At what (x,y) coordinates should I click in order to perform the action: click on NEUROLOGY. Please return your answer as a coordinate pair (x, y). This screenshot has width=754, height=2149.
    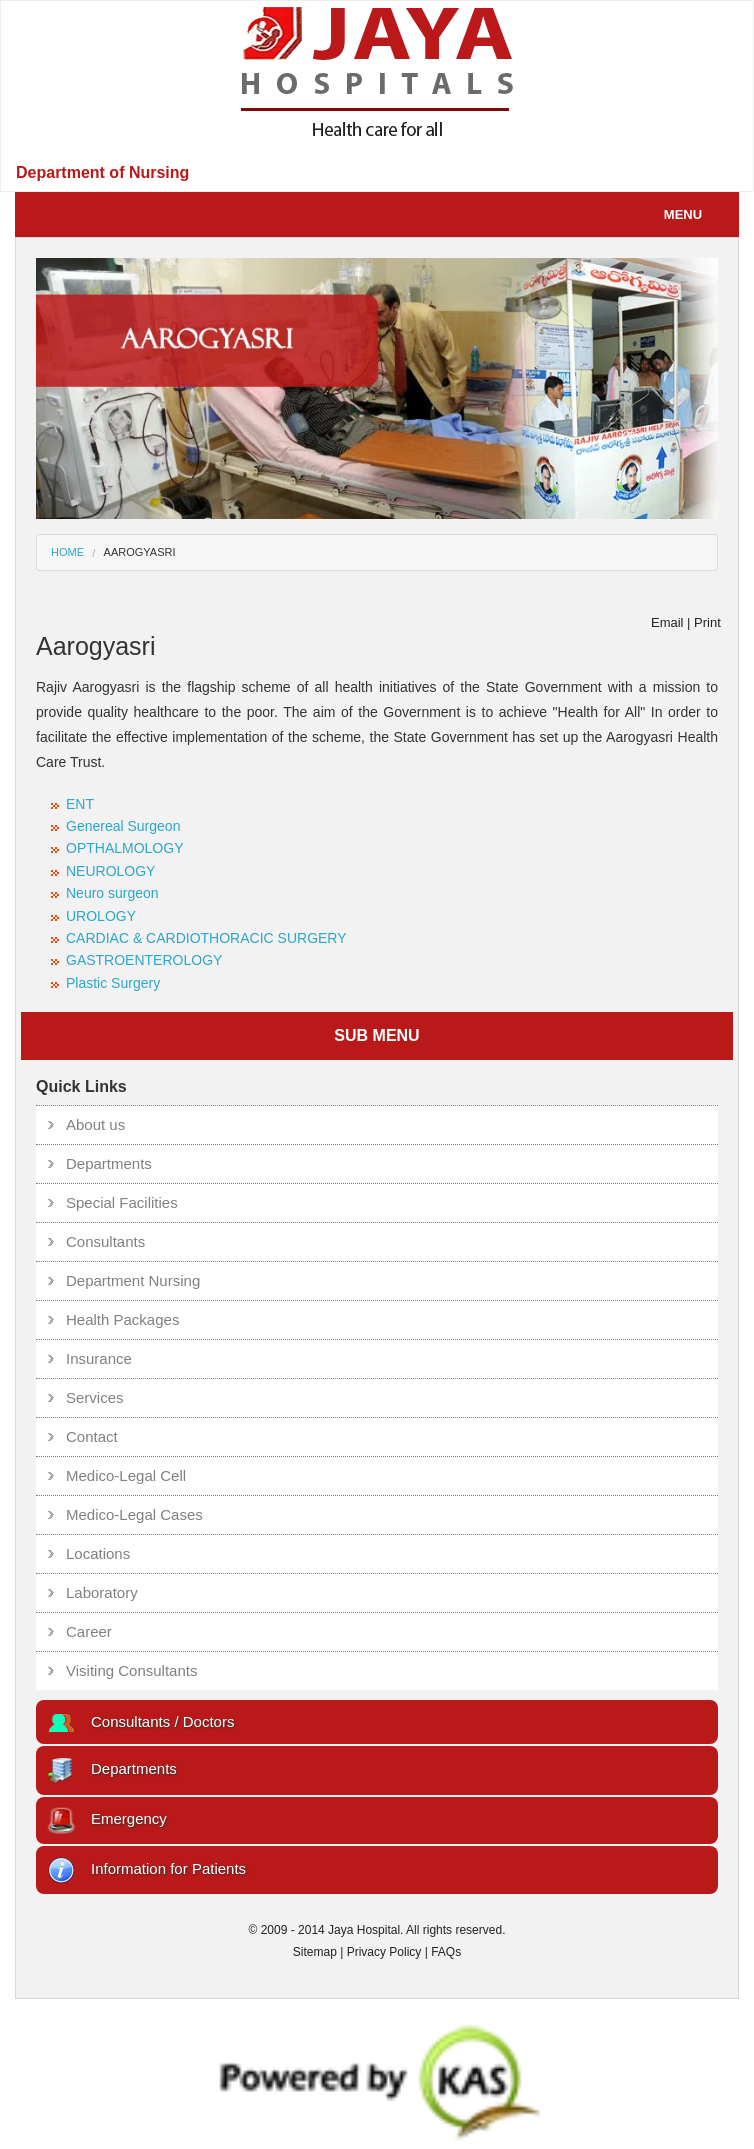
    Looking at the image, I should click on (110, 871).